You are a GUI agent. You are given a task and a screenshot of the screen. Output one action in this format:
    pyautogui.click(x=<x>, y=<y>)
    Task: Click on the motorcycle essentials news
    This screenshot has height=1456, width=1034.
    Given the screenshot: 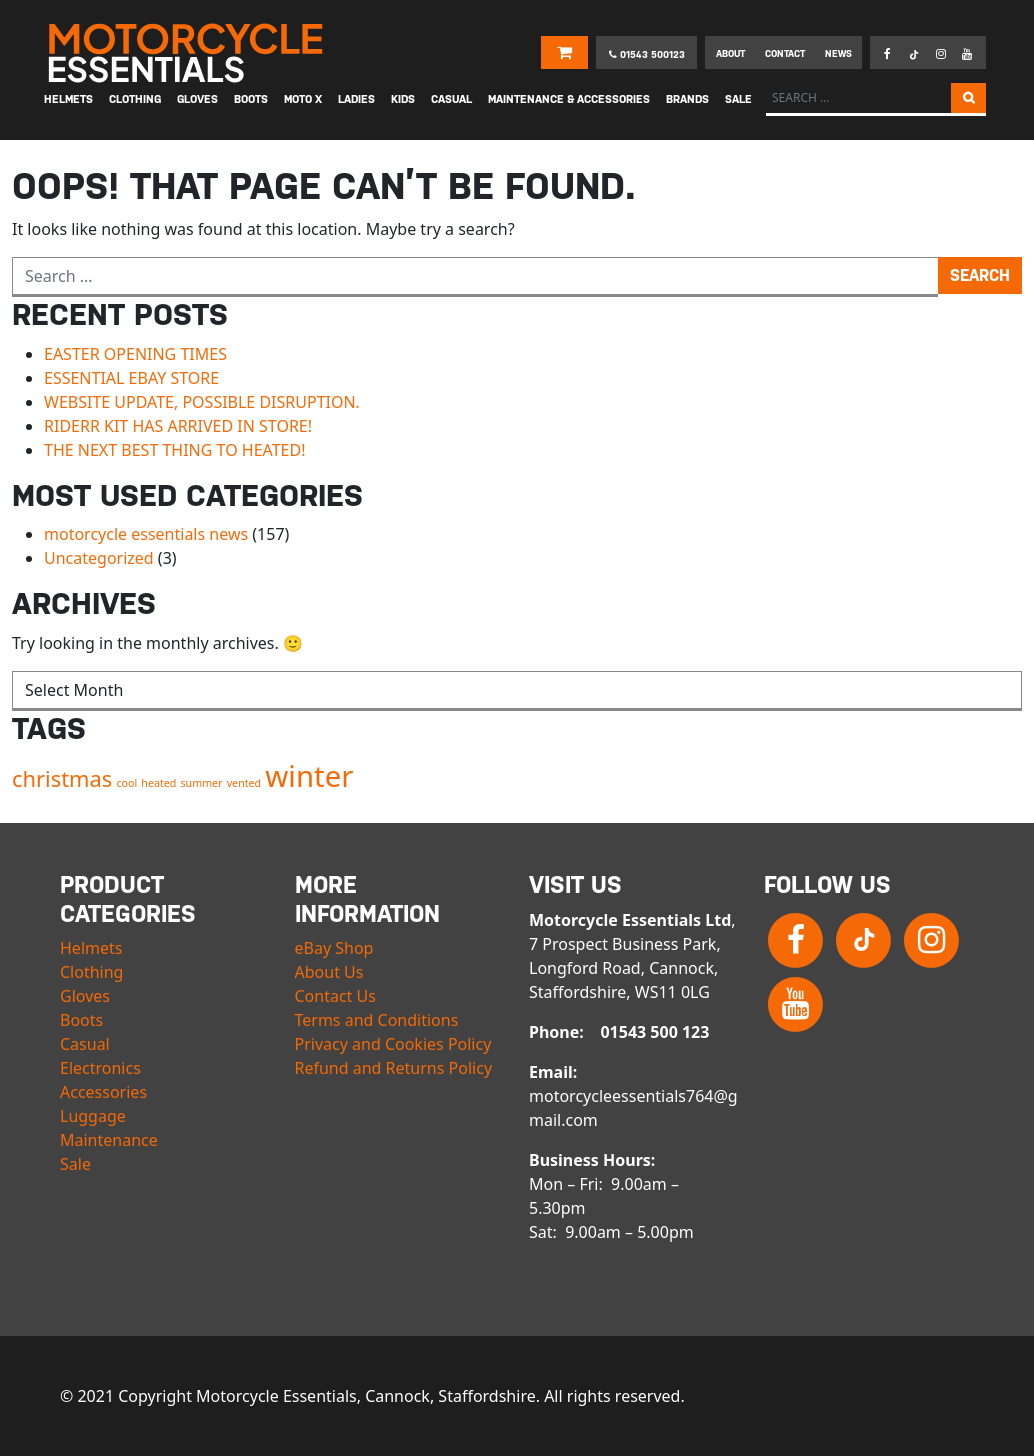 What is the action you would take?
    pyautogui.click(x=146, y=534)
    